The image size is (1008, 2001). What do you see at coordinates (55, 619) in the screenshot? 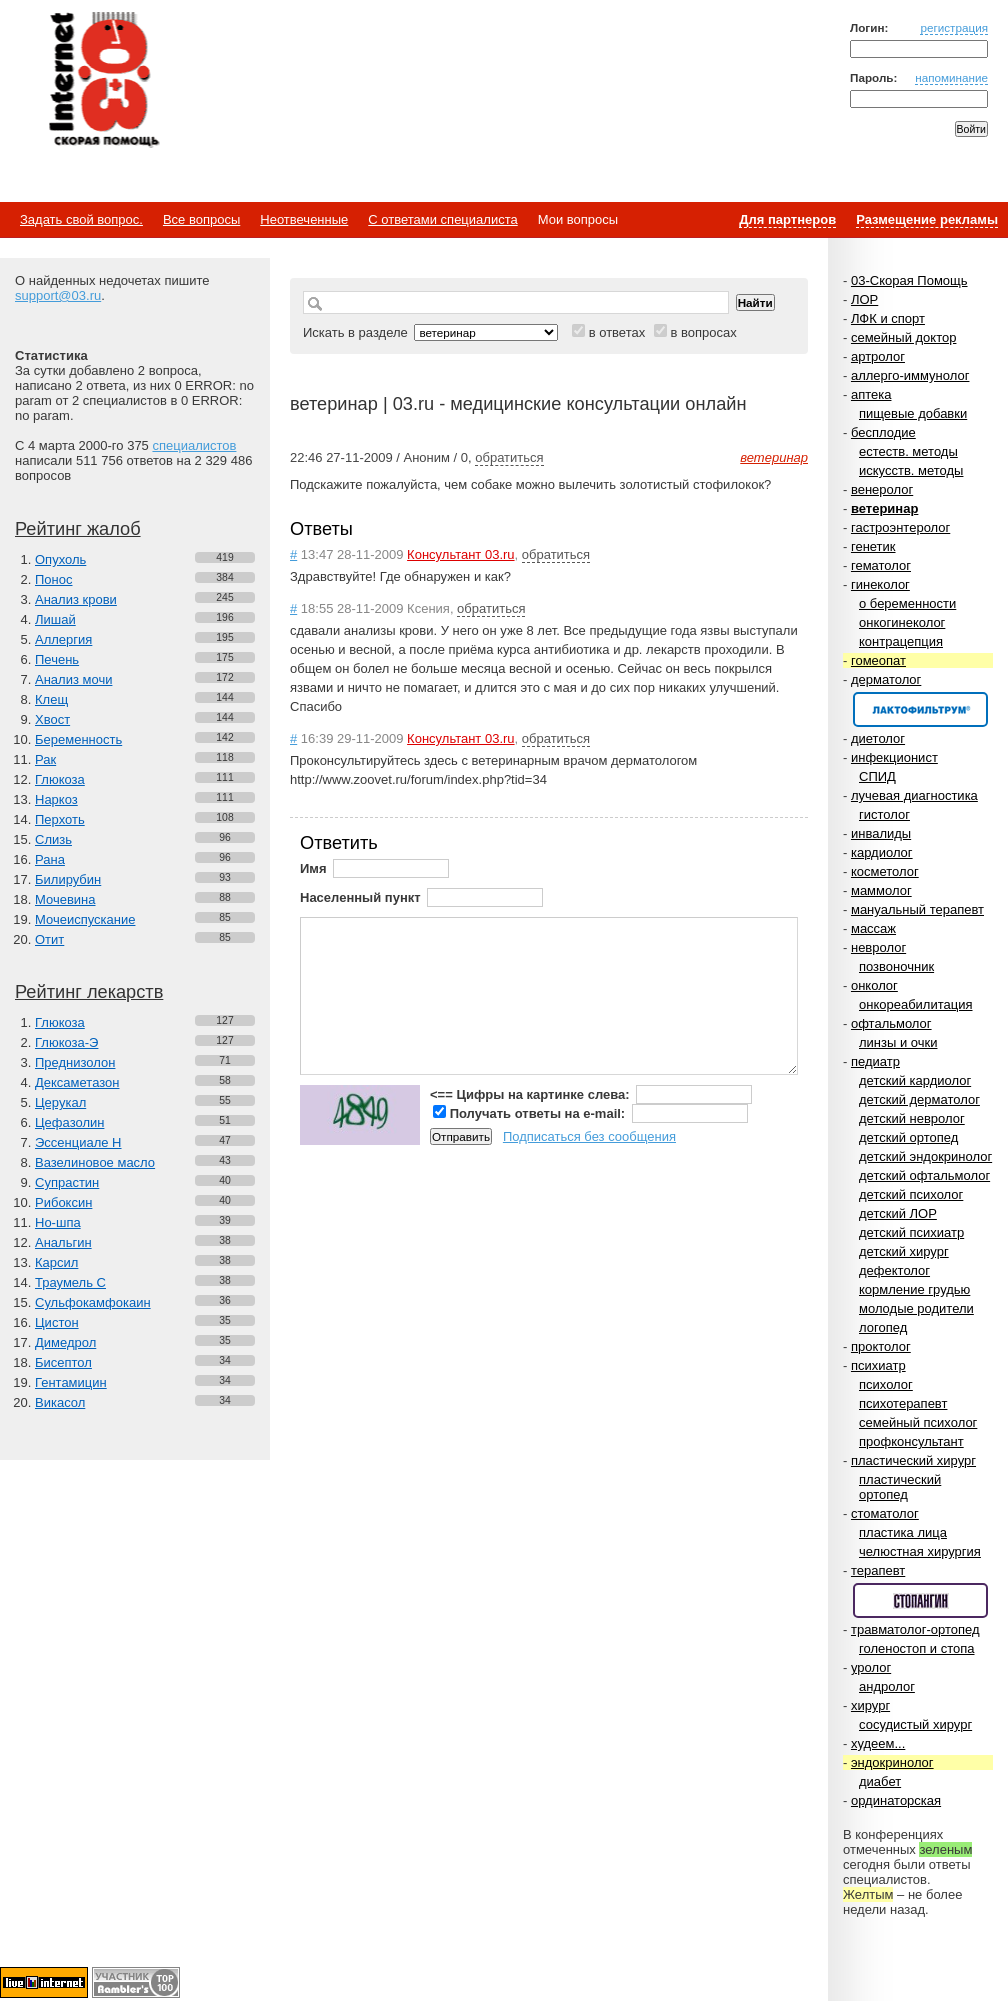
I see `Лишай` at bounding box center [55, 619].